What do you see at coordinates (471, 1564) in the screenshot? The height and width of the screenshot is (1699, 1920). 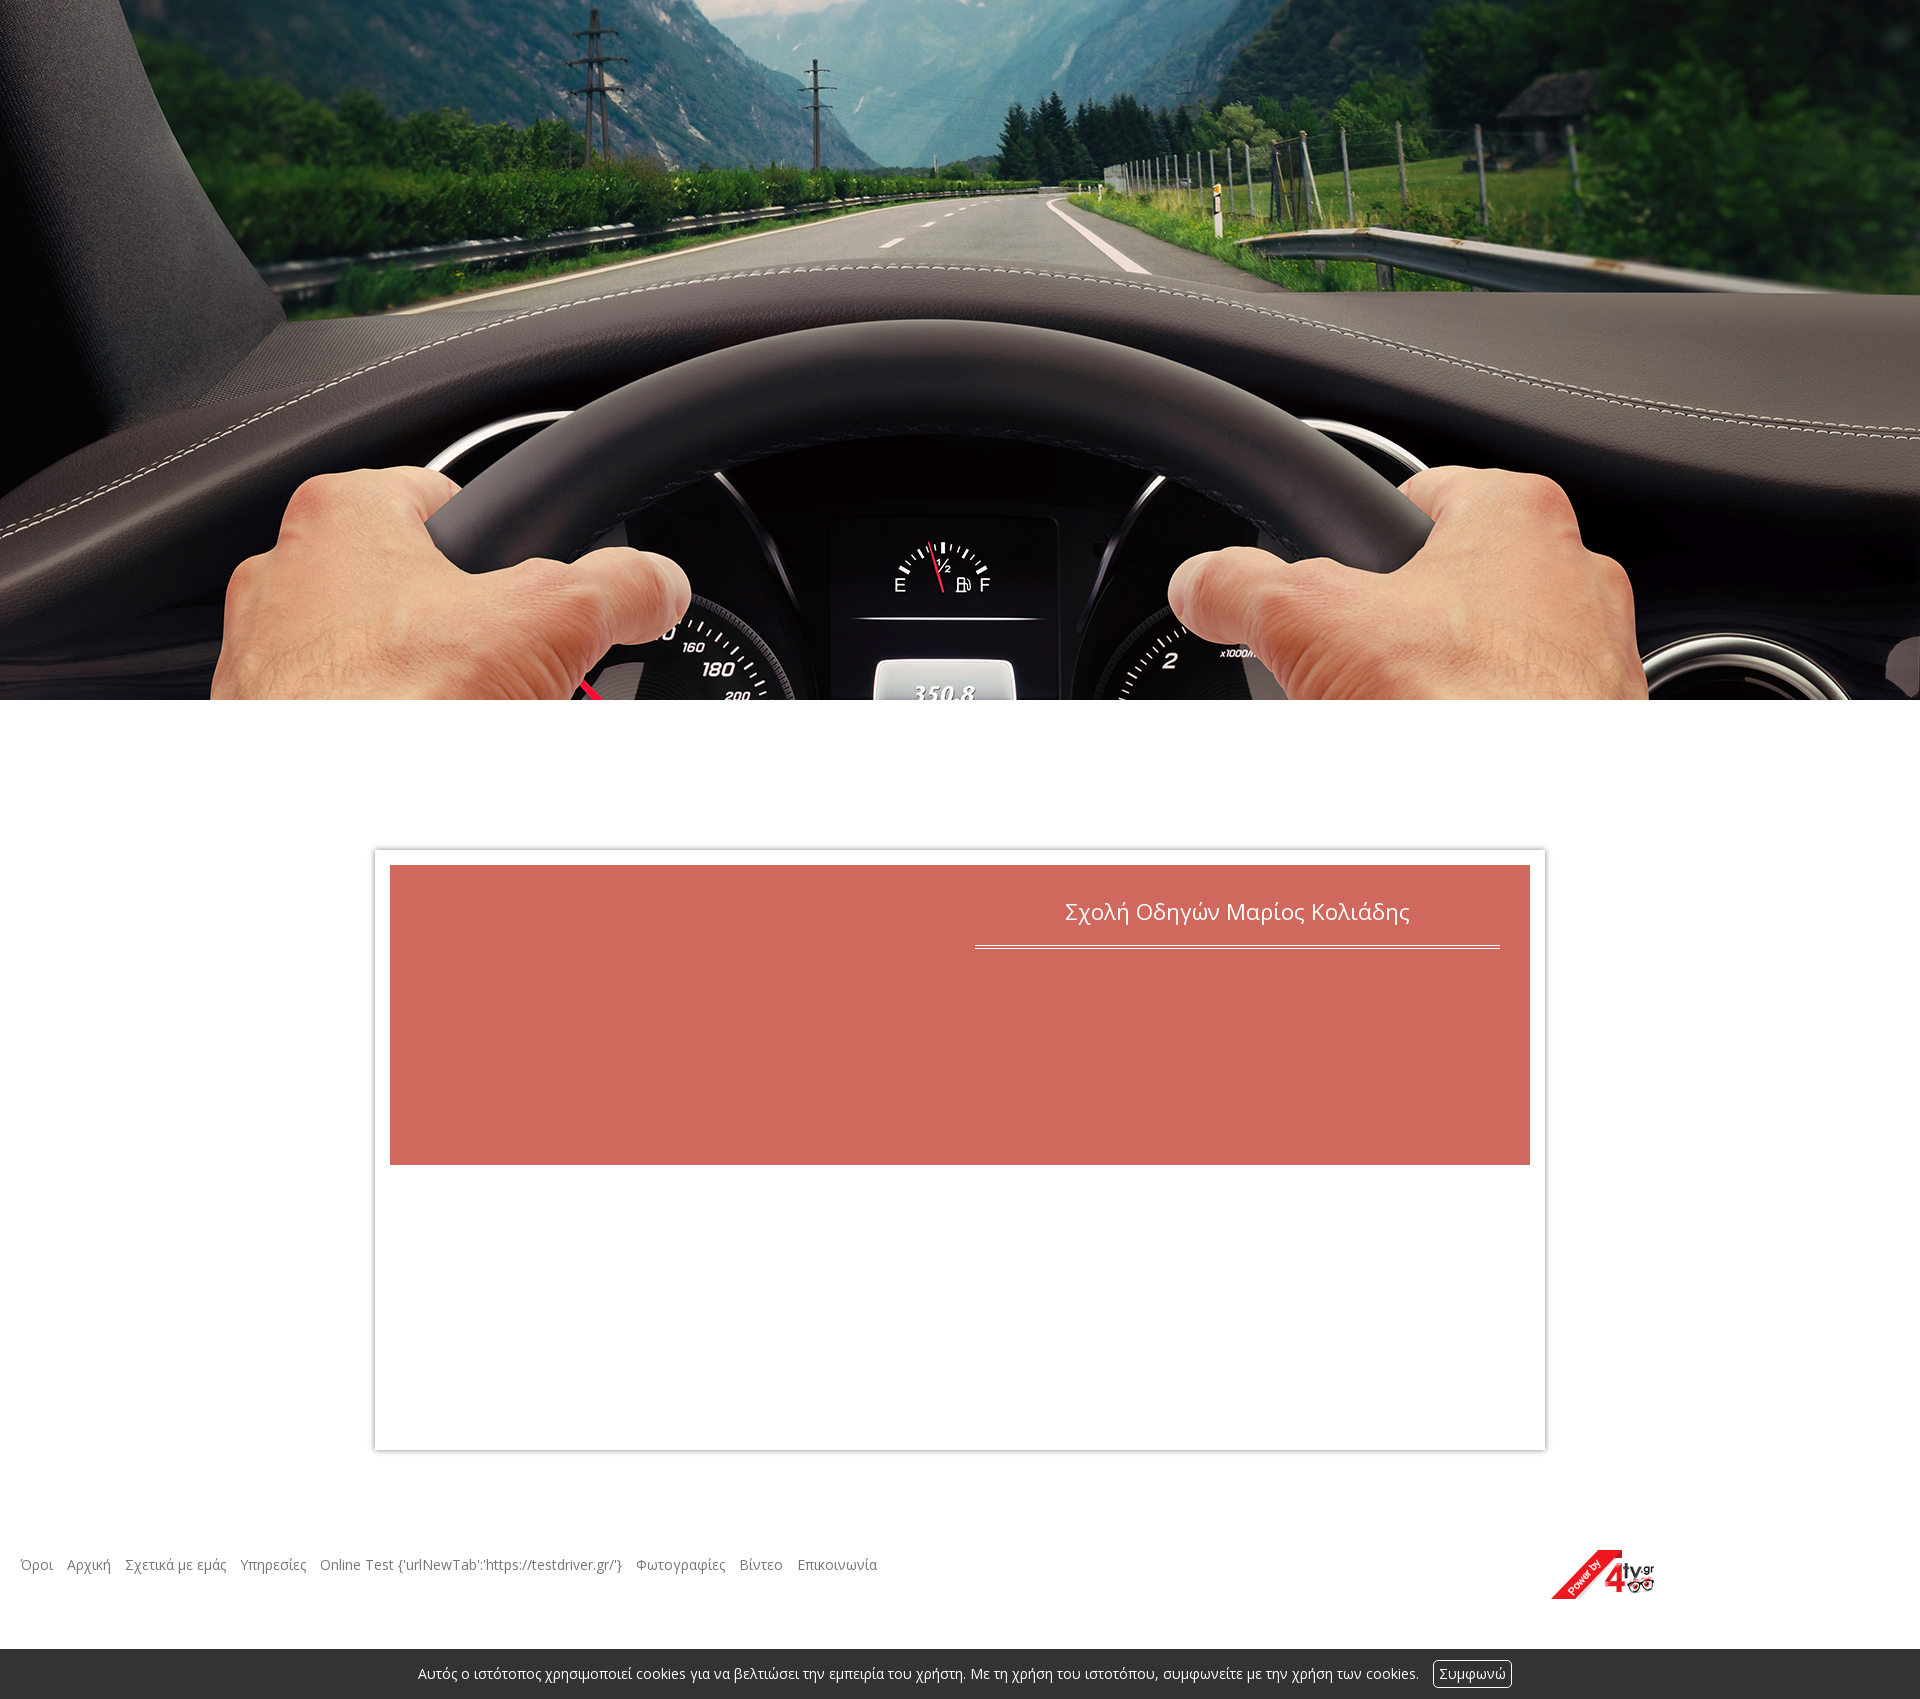 I see `Online Test {'urlNewTab':'https://testdriver.gr/'}` at bounding box center [471, 1564].